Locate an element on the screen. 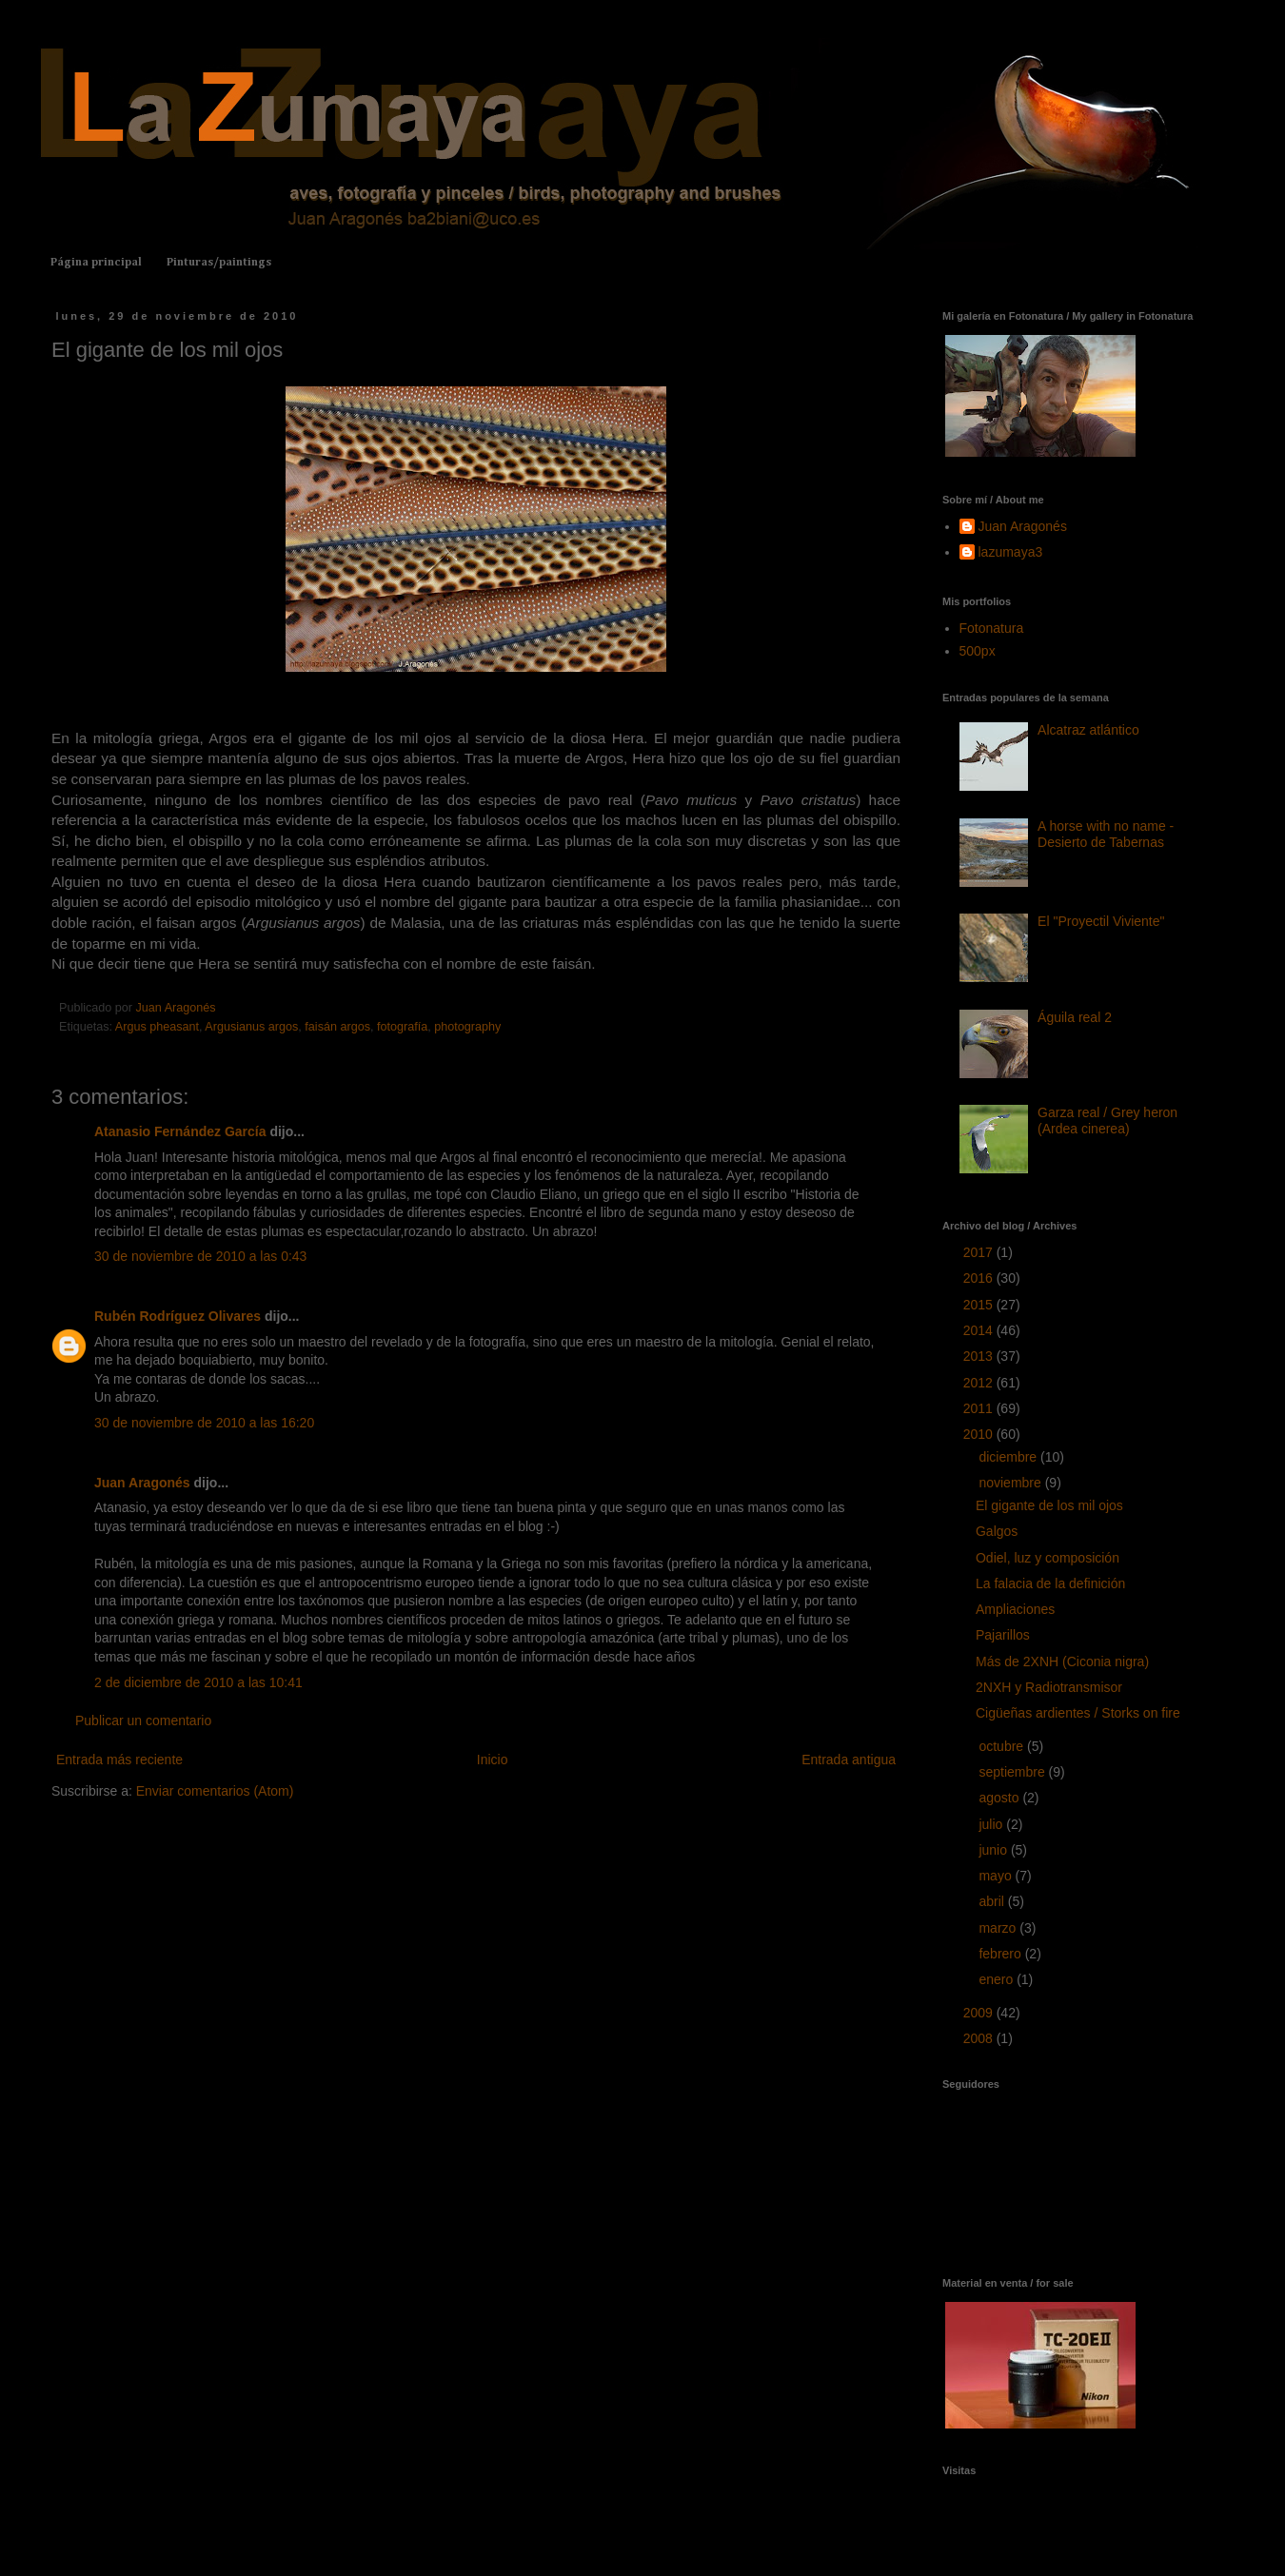 The height and width of the screenshot is (2576, 1285). Atanasio Fernández García is located at coordinates (180, 1131).